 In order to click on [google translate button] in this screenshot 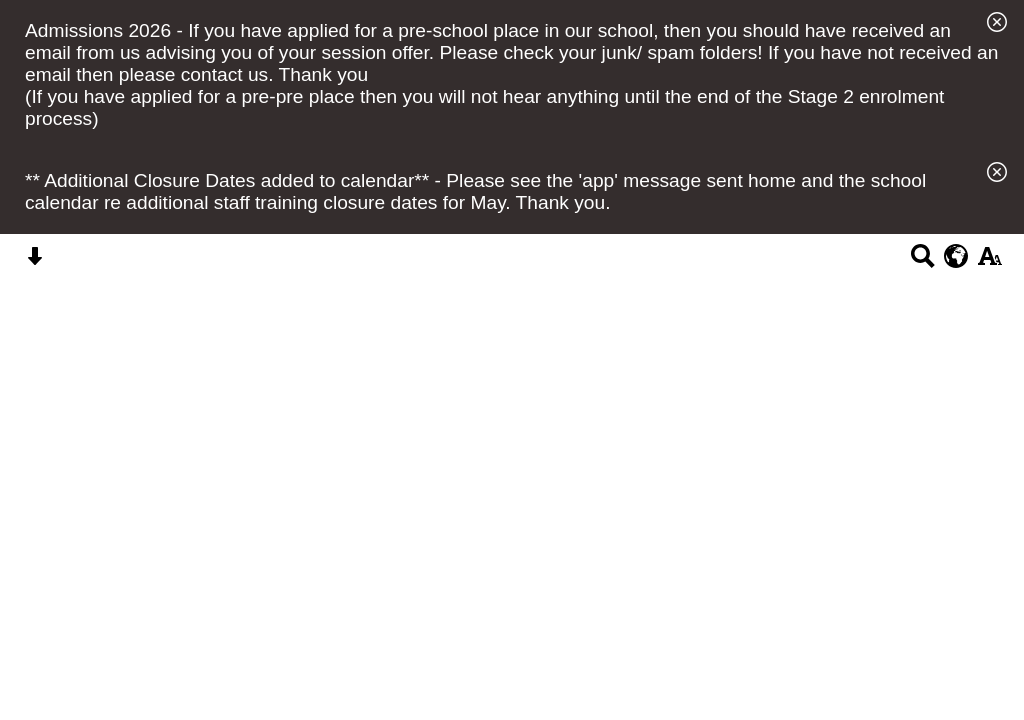, I will do `click(956, 256)`.